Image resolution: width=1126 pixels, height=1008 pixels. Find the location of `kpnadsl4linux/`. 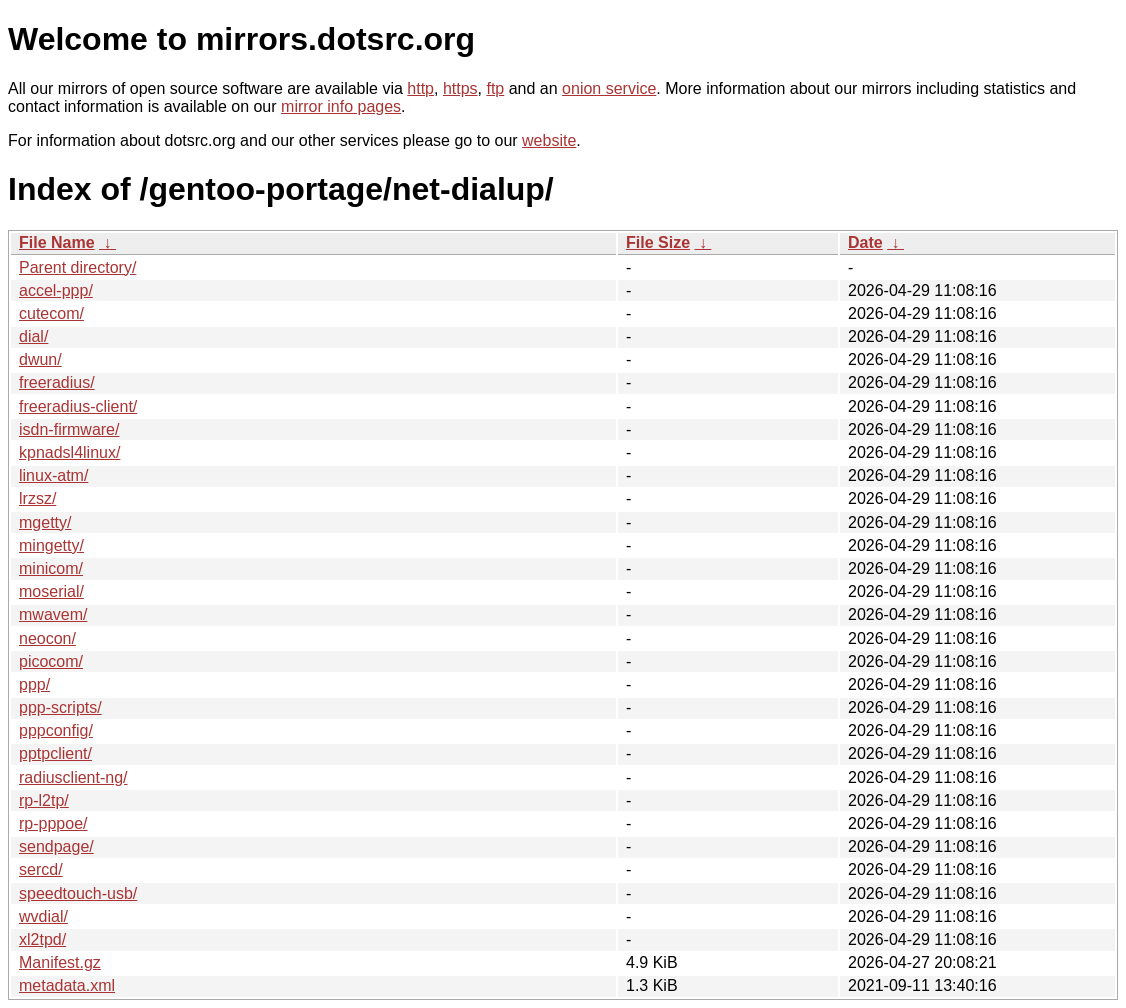

kpnadsl4linux/ is located at coordinates (69, 452).